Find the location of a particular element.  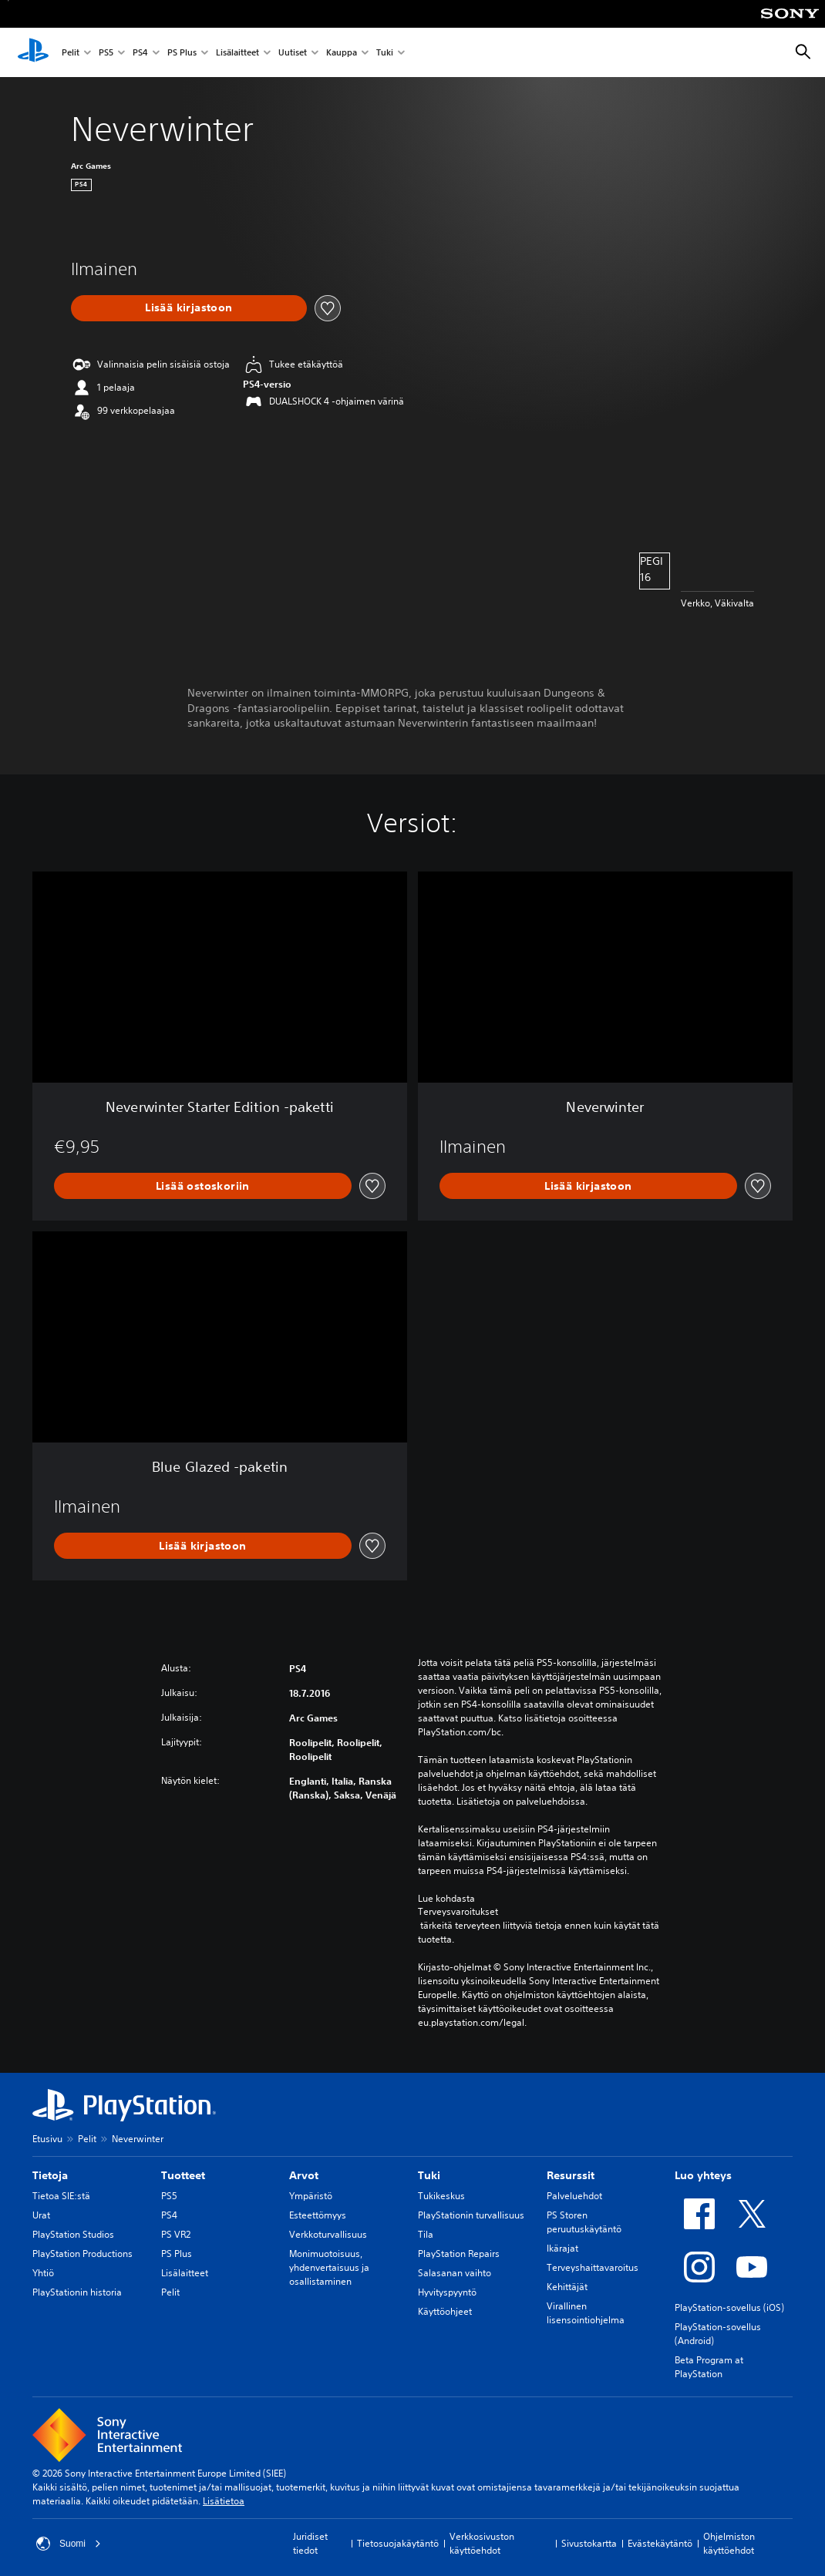

Sivustokartta is located at coordinates (589, 2543).